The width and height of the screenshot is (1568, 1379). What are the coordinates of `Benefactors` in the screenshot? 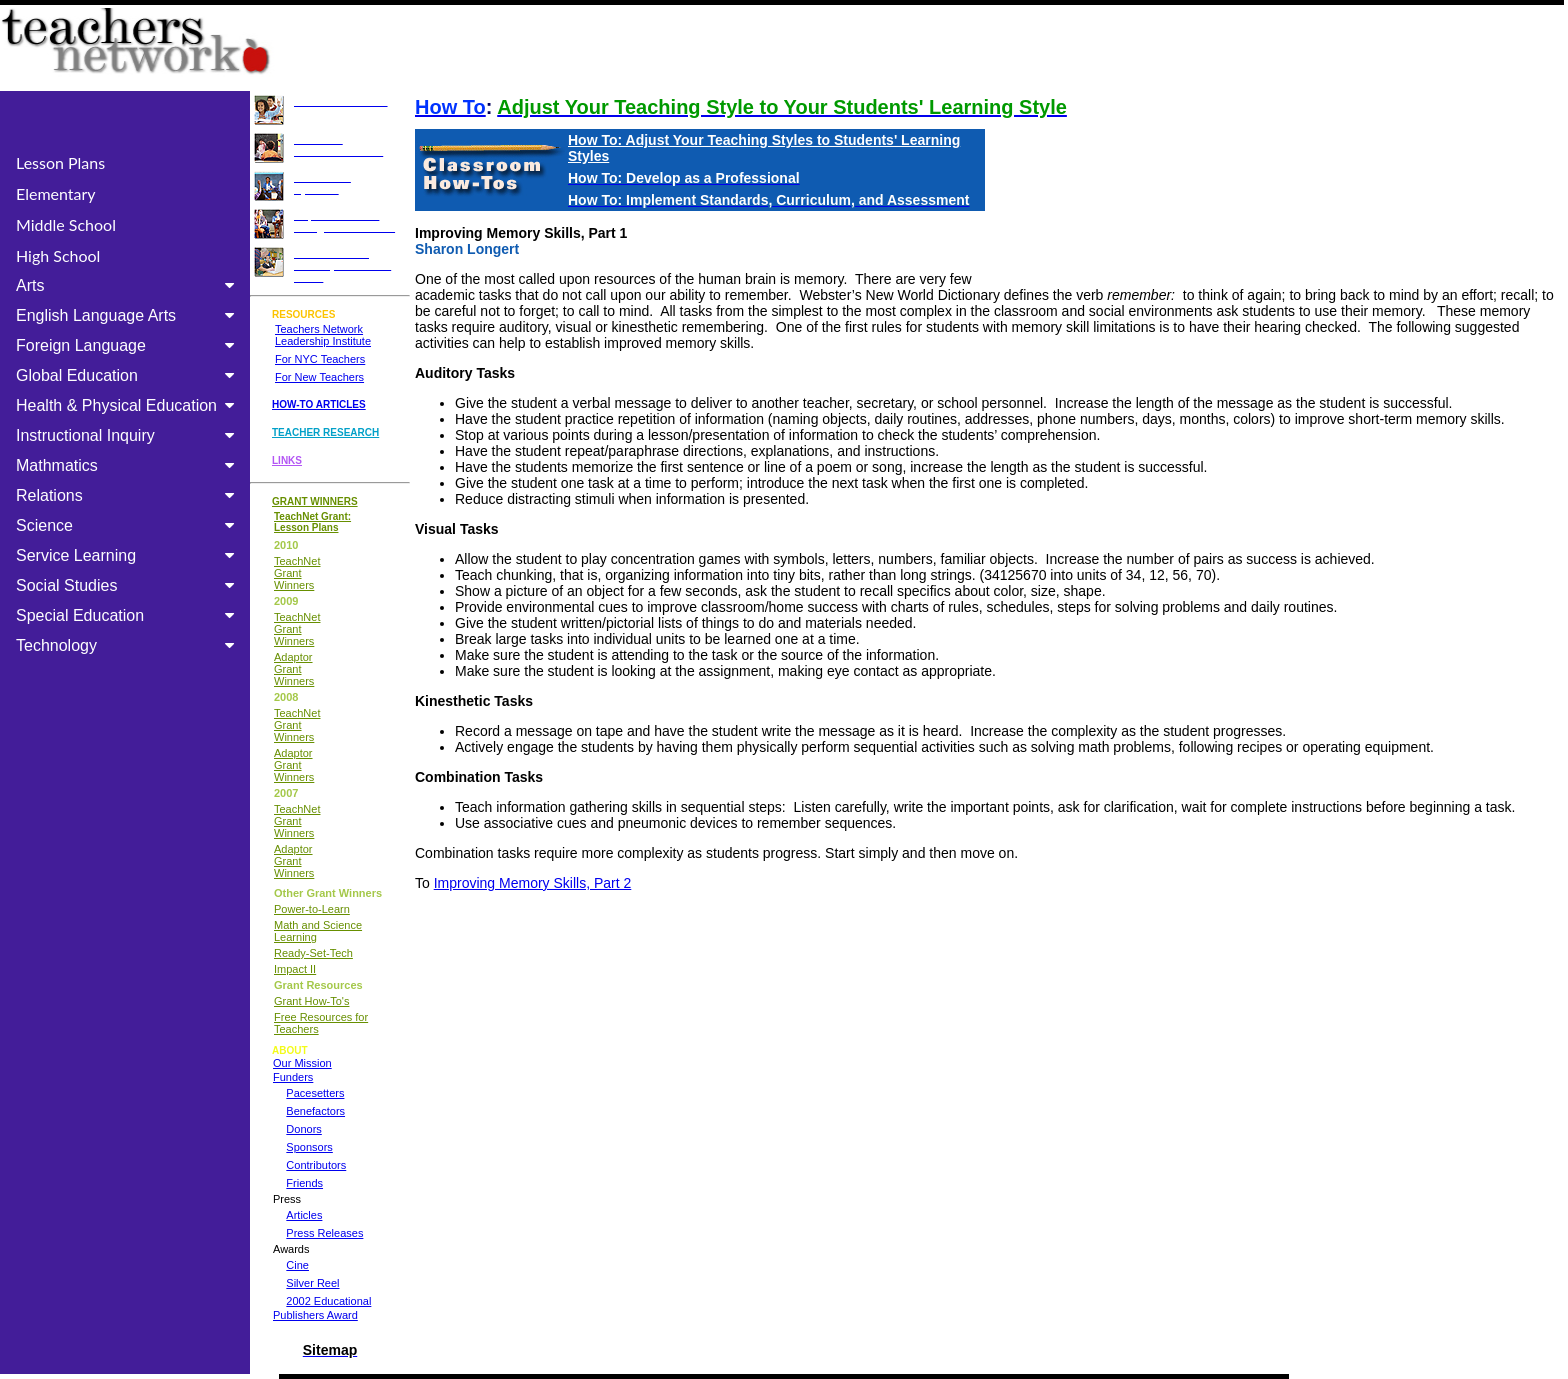 It's located at (315, 1111).